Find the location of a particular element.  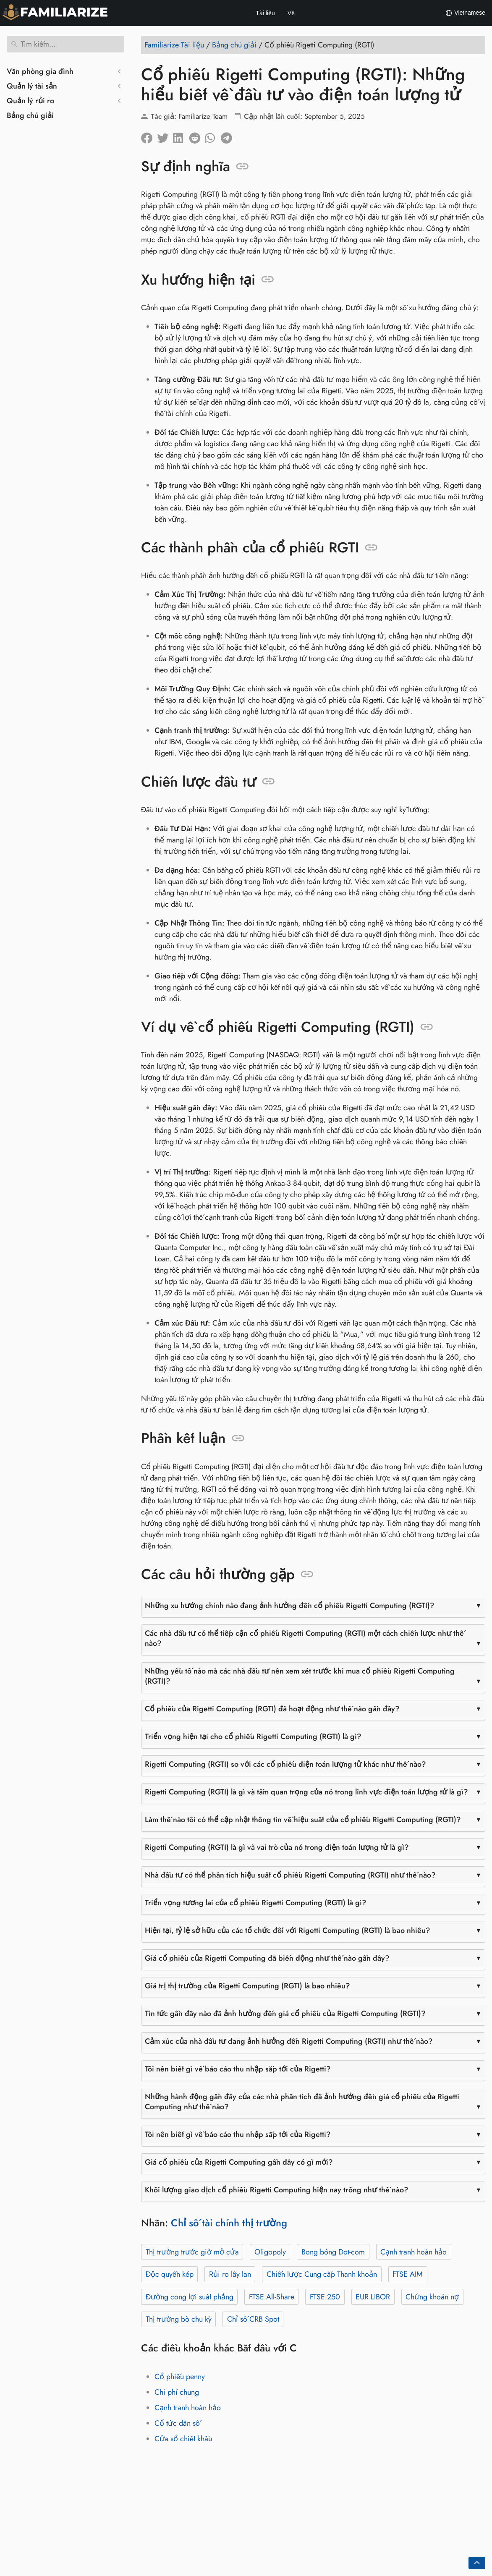

Chứng khoán nợ is located at coordinates (432, 2296).